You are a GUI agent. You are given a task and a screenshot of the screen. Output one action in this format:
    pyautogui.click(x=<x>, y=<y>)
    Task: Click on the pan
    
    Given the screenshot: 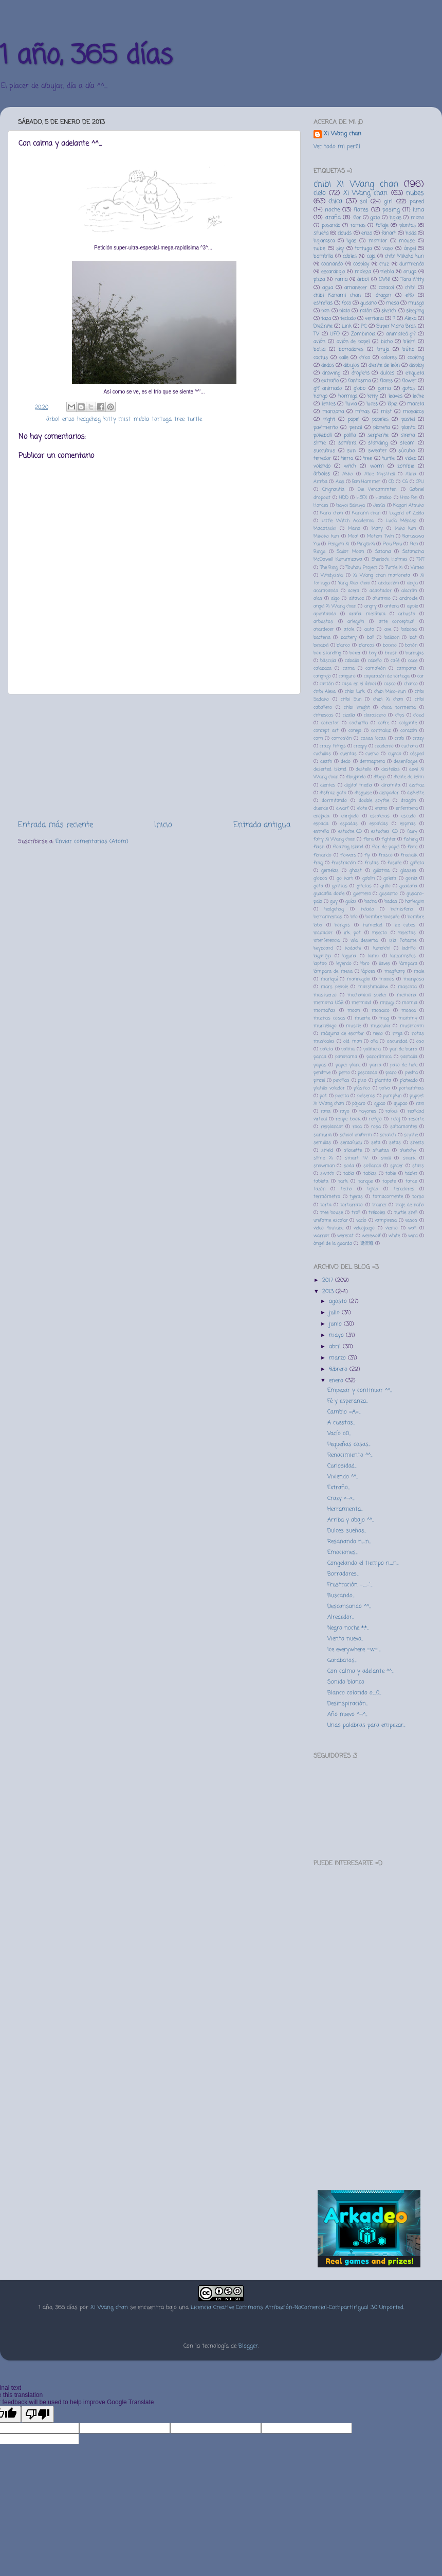 What is the action you would take?
    pyautogui.click(x=325, y=311)
    